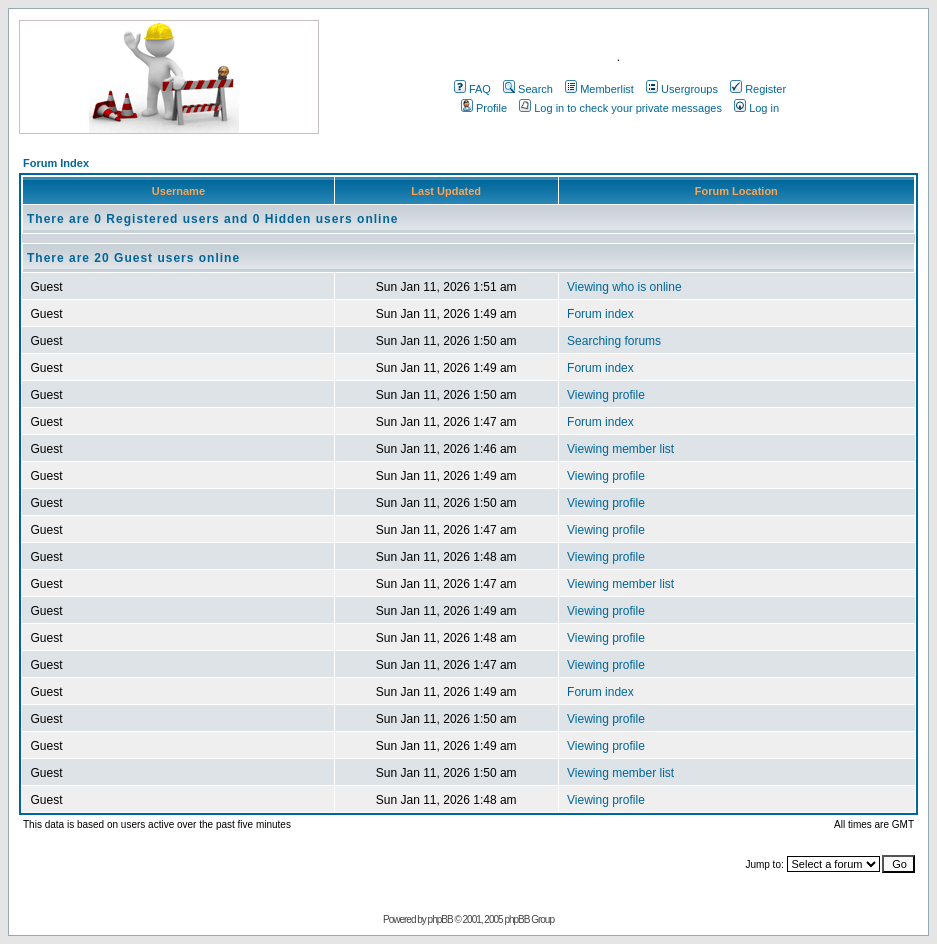  I want to click on Log in to check your private messages, so click(620, 108).